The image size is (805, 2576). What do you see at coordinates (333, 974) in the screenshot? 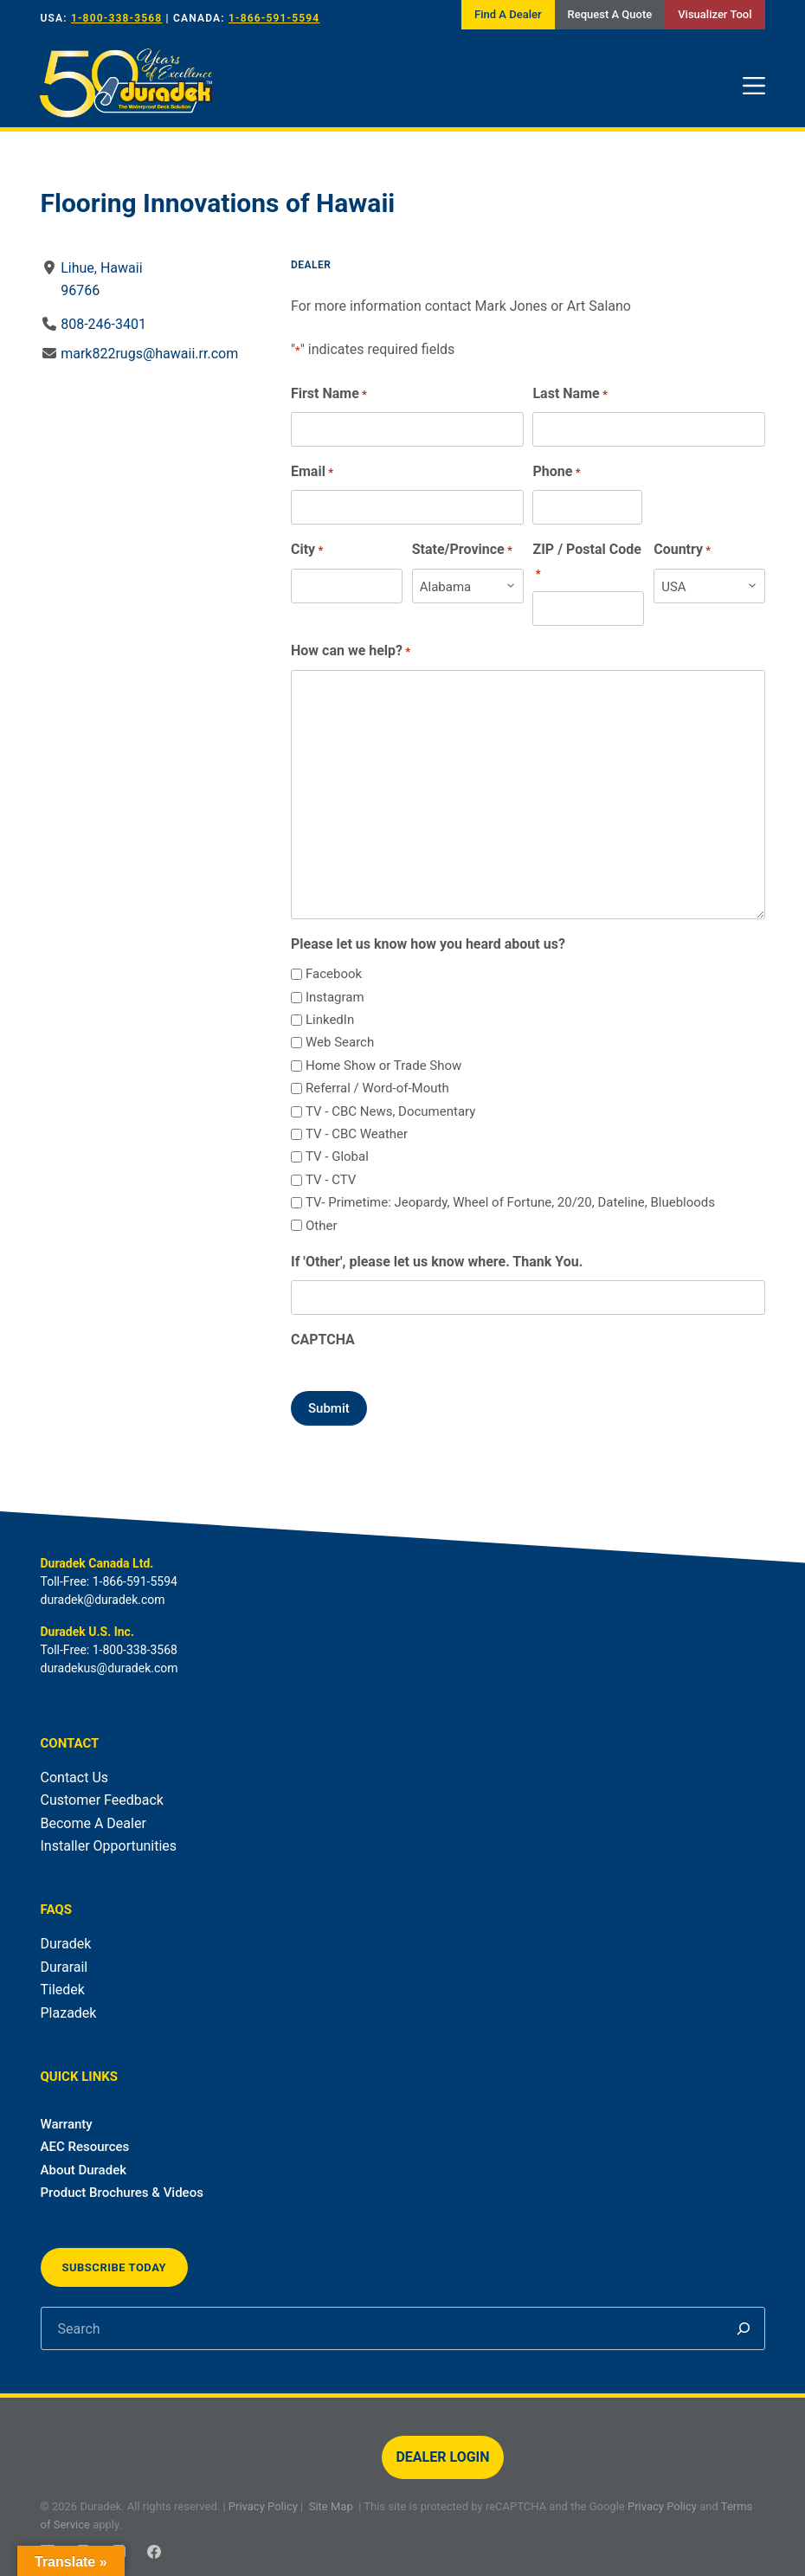
I see `Facebook` at bounding box center [333, 974].